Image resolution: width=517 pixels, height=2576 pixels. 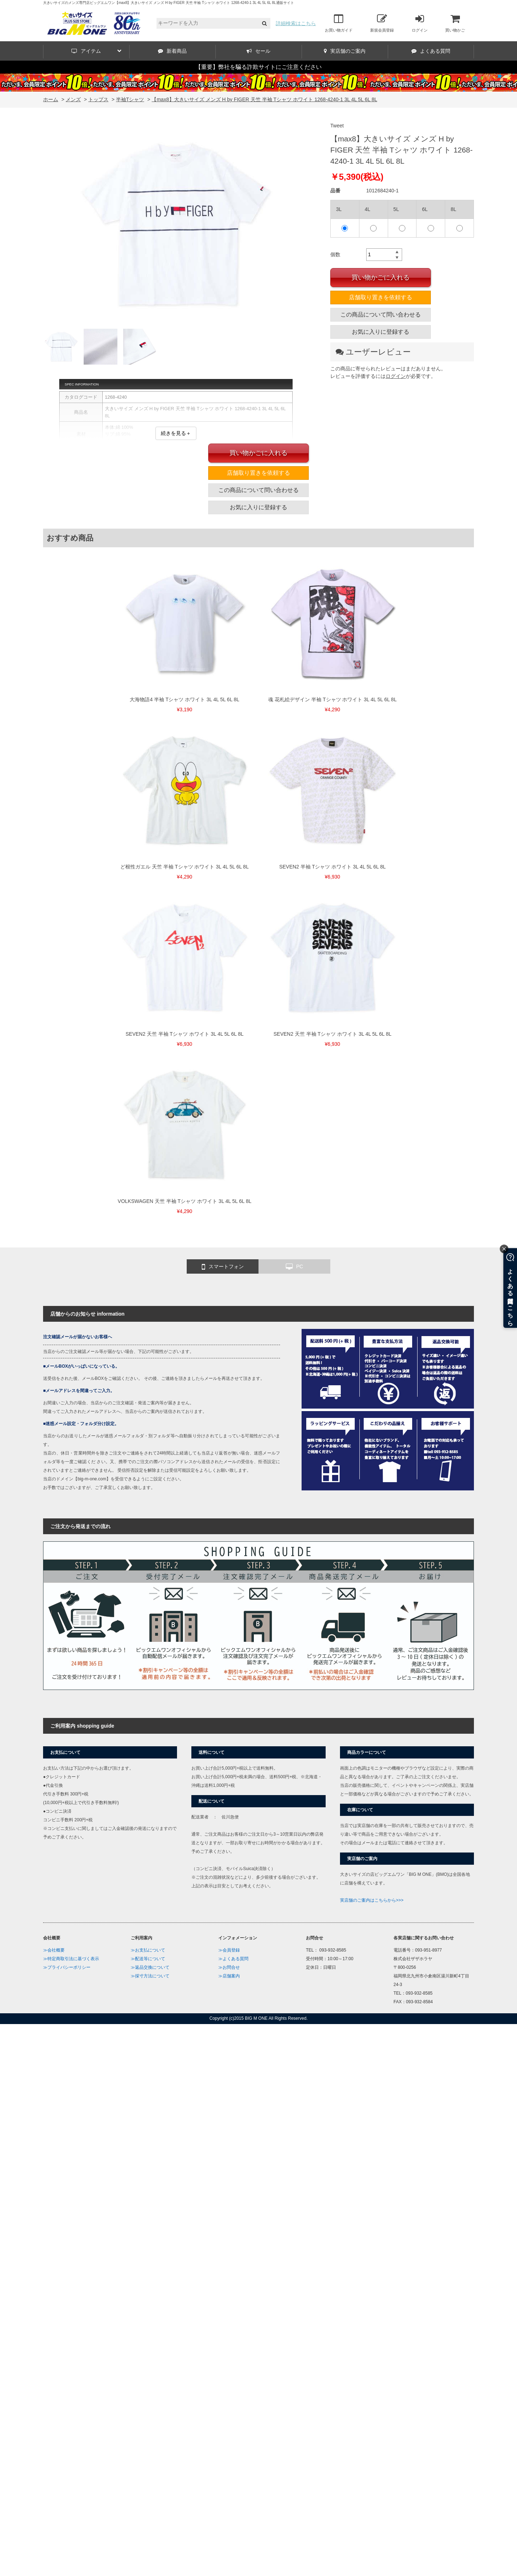 I want to click on 詳細検索はこちら, so click(x=296, y=23).